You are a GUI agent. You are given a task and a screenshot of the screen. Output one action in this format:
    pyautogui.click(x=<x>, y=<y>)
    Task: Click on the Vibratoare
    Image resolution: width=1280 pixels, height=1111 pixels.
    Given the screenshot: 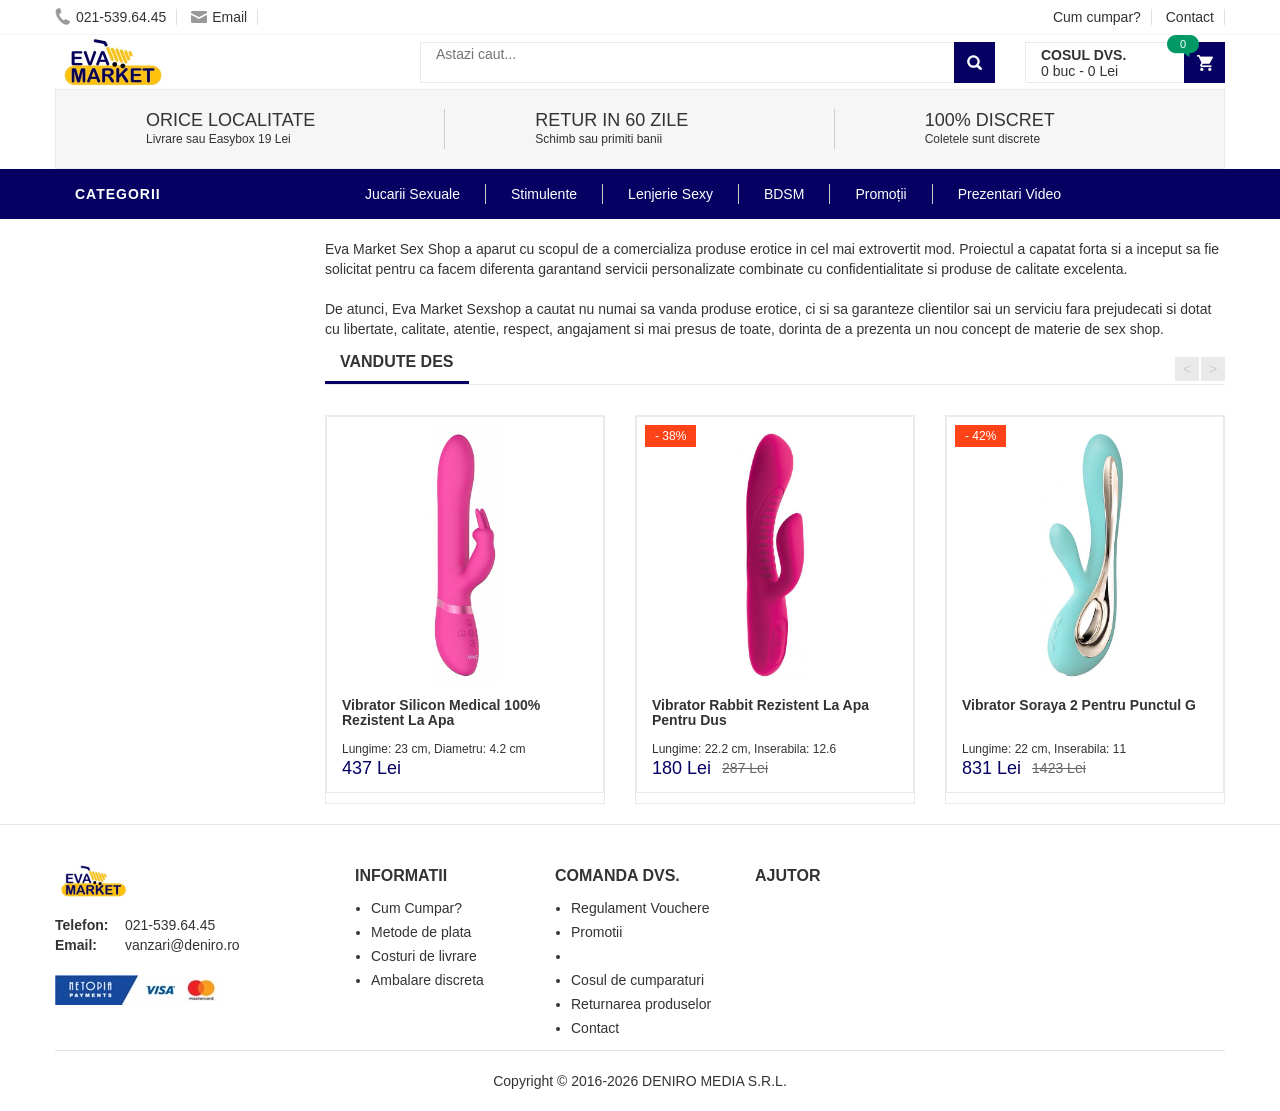 What is the action you would take?
    pyautogui.click(x=125, y=294)
    